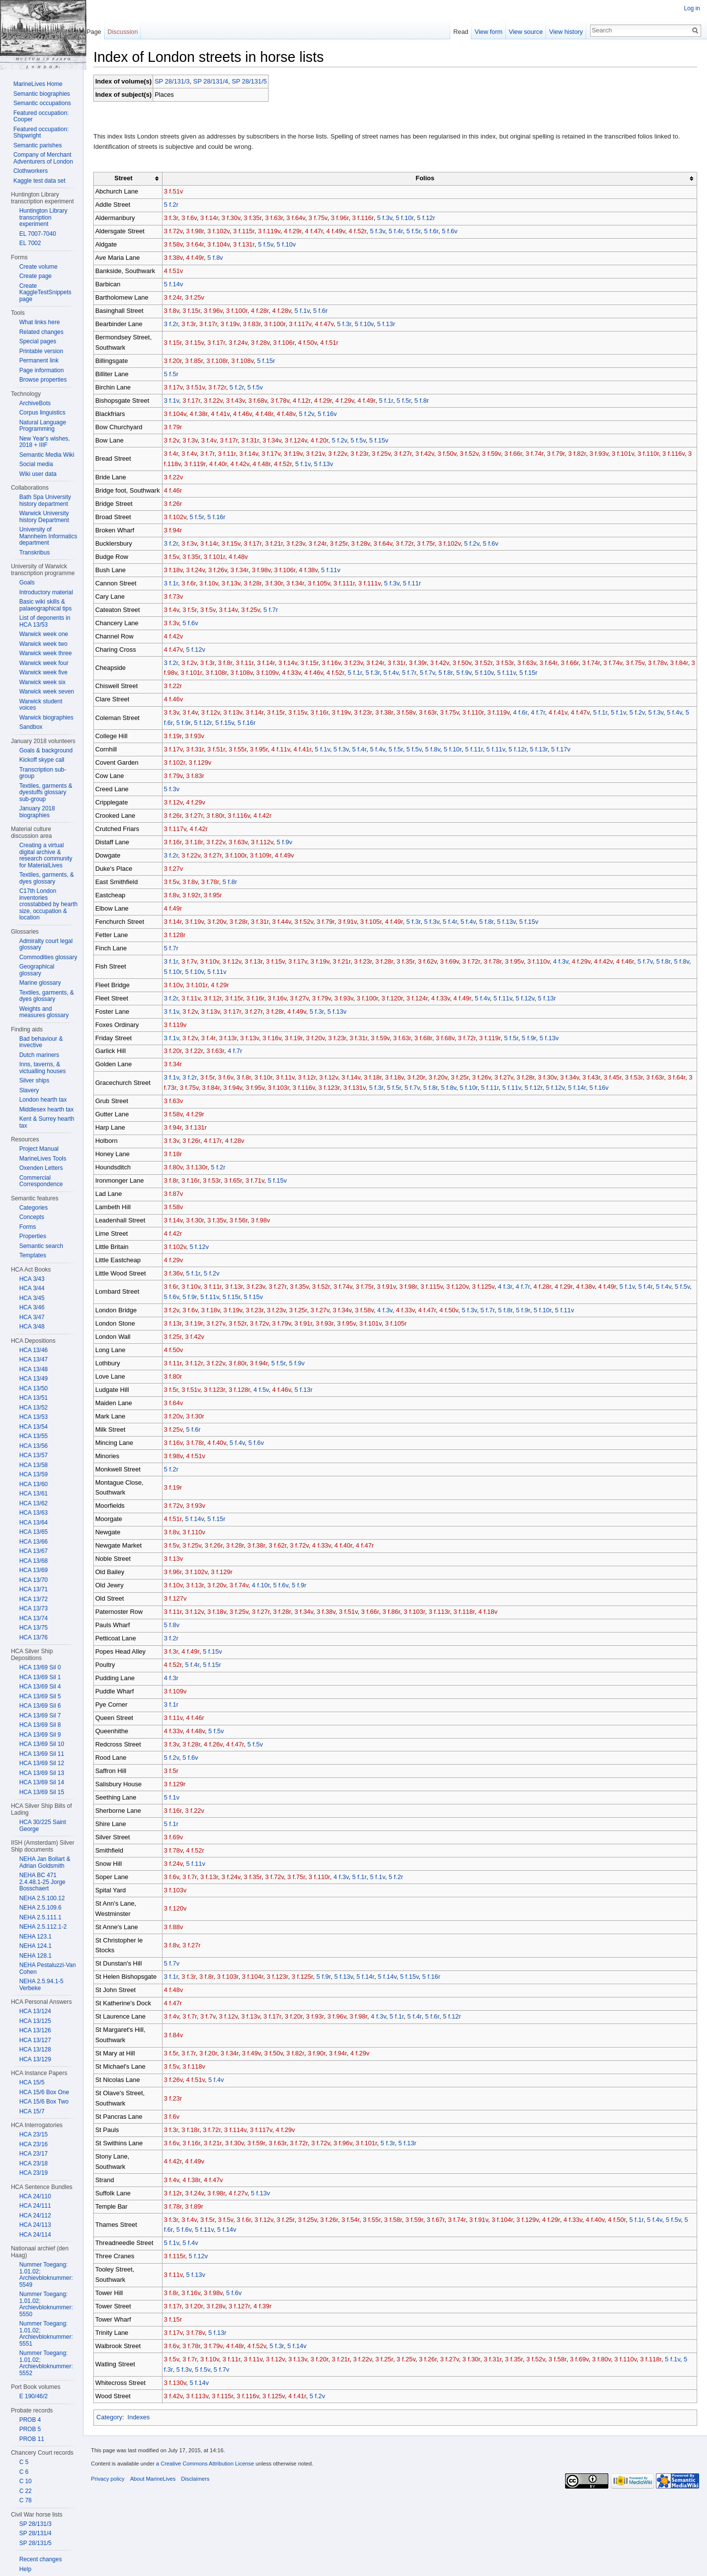 Image resolution: width=707 pixels, height=2576 pixels. Describe the element at coordinates (324, 441) in the screenshot. I see `4 f.20r` at that location.